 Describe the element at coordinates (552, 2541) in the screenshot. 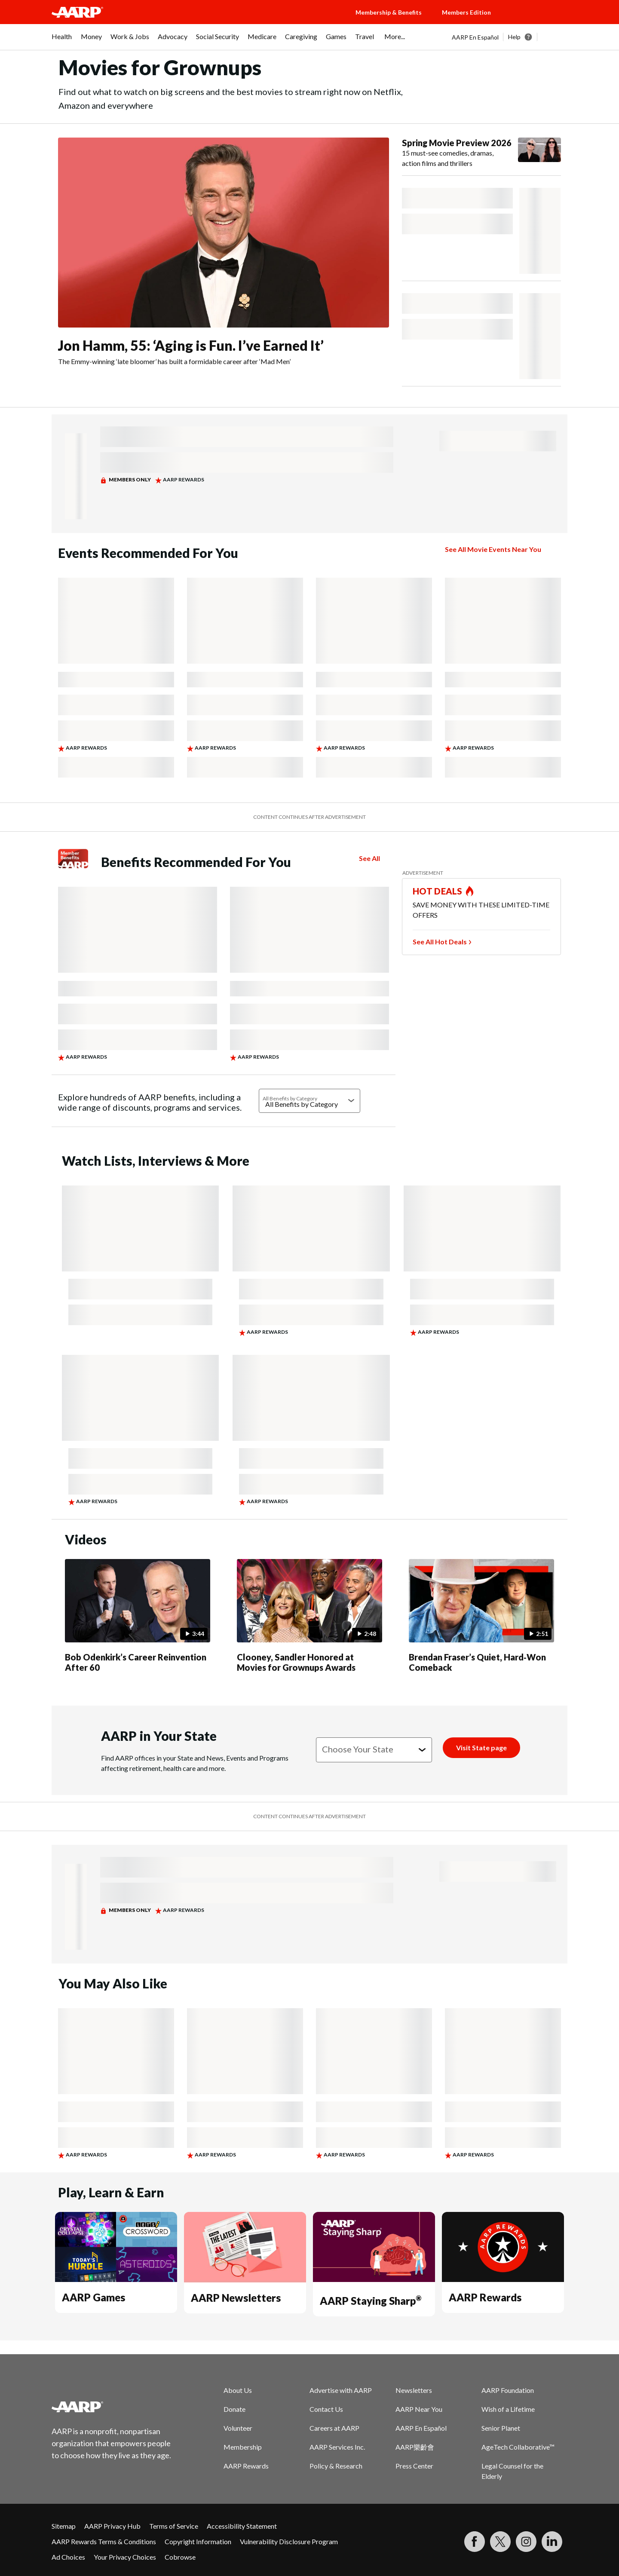

I see `[Visit LinkedIn]` at that location.